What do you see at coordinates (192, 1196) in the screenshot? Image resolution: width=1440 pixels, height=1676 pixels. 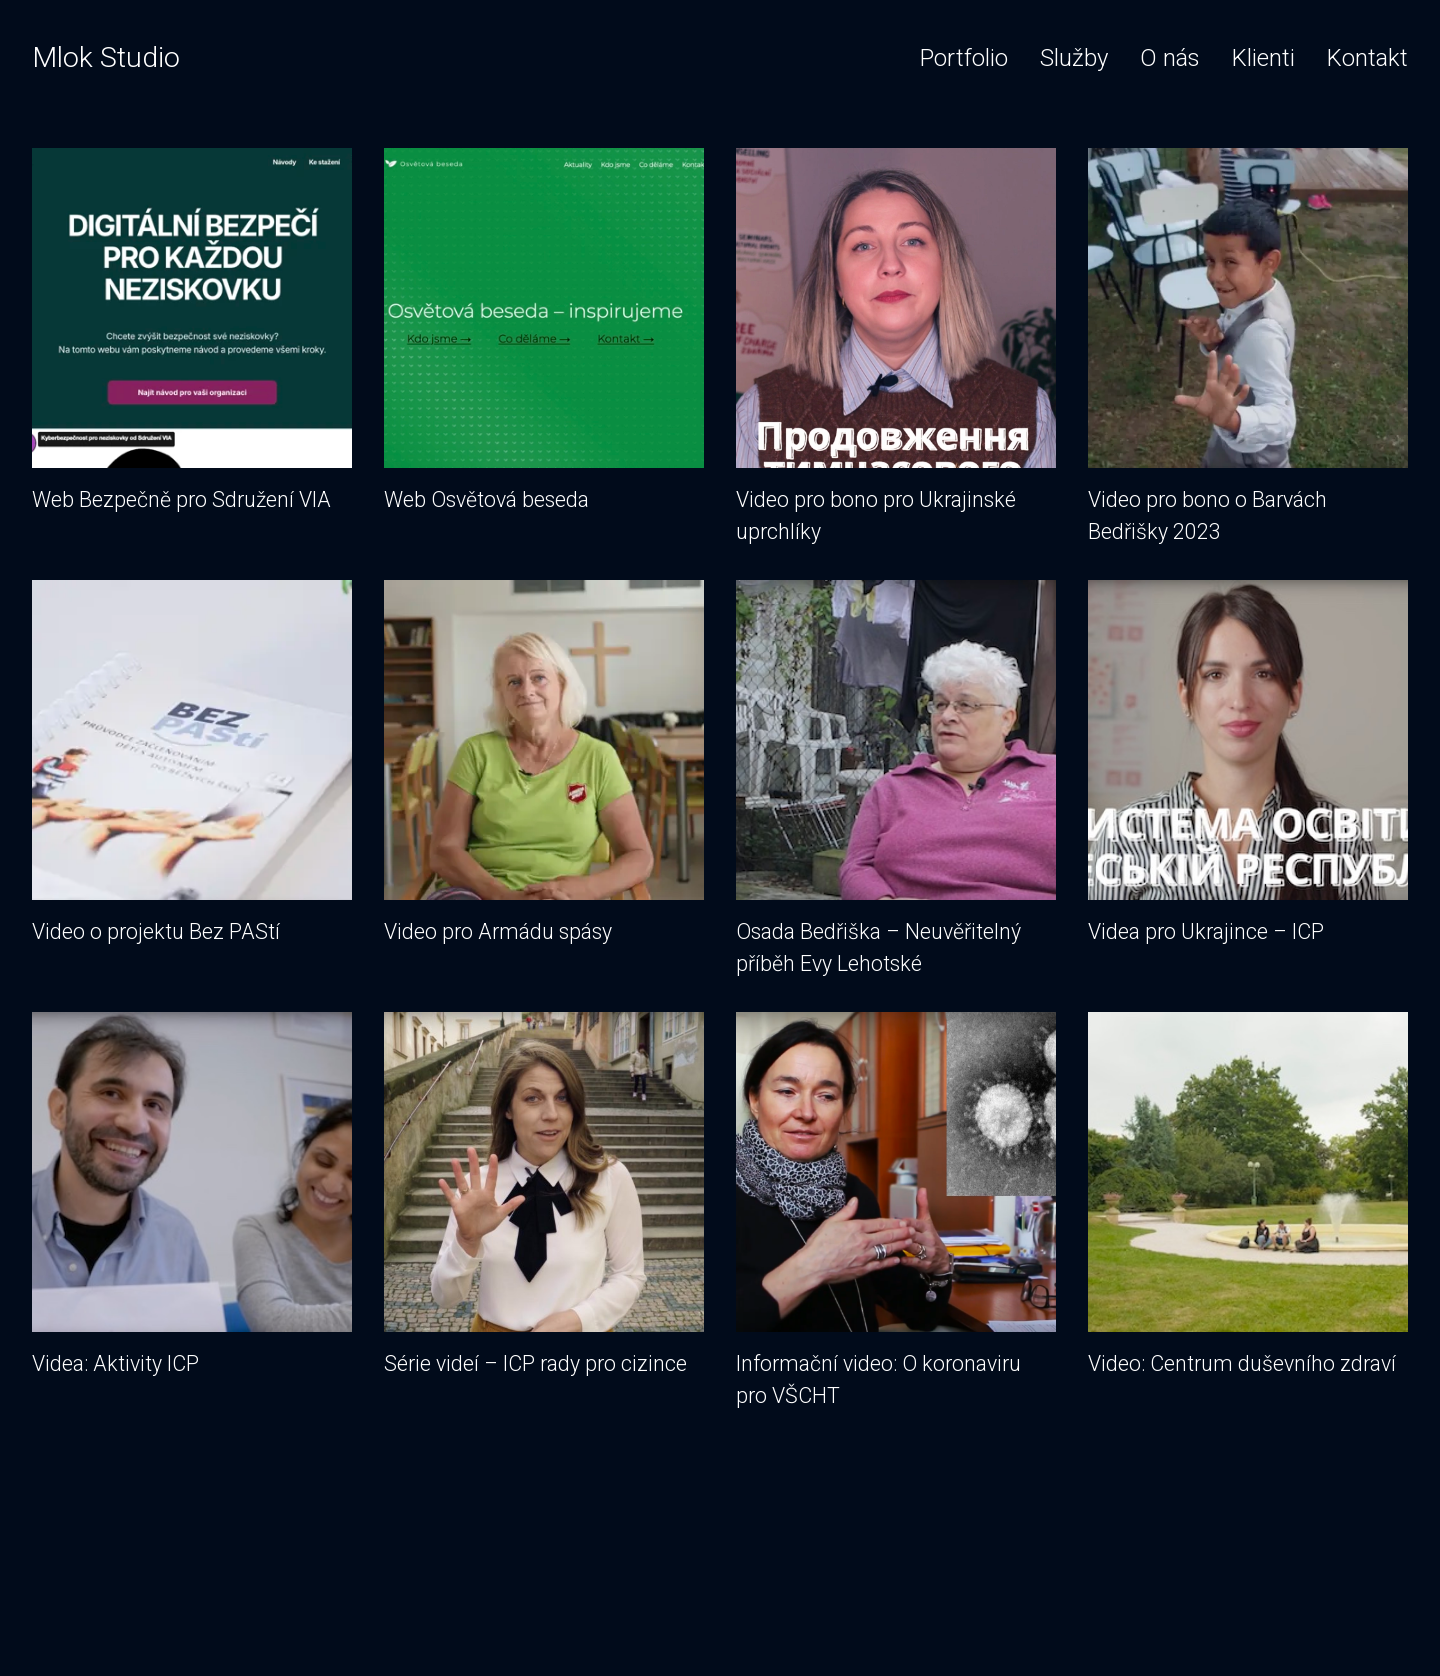 I see `Videa: Aktivity ICP` at bounding box center [192, 1196].